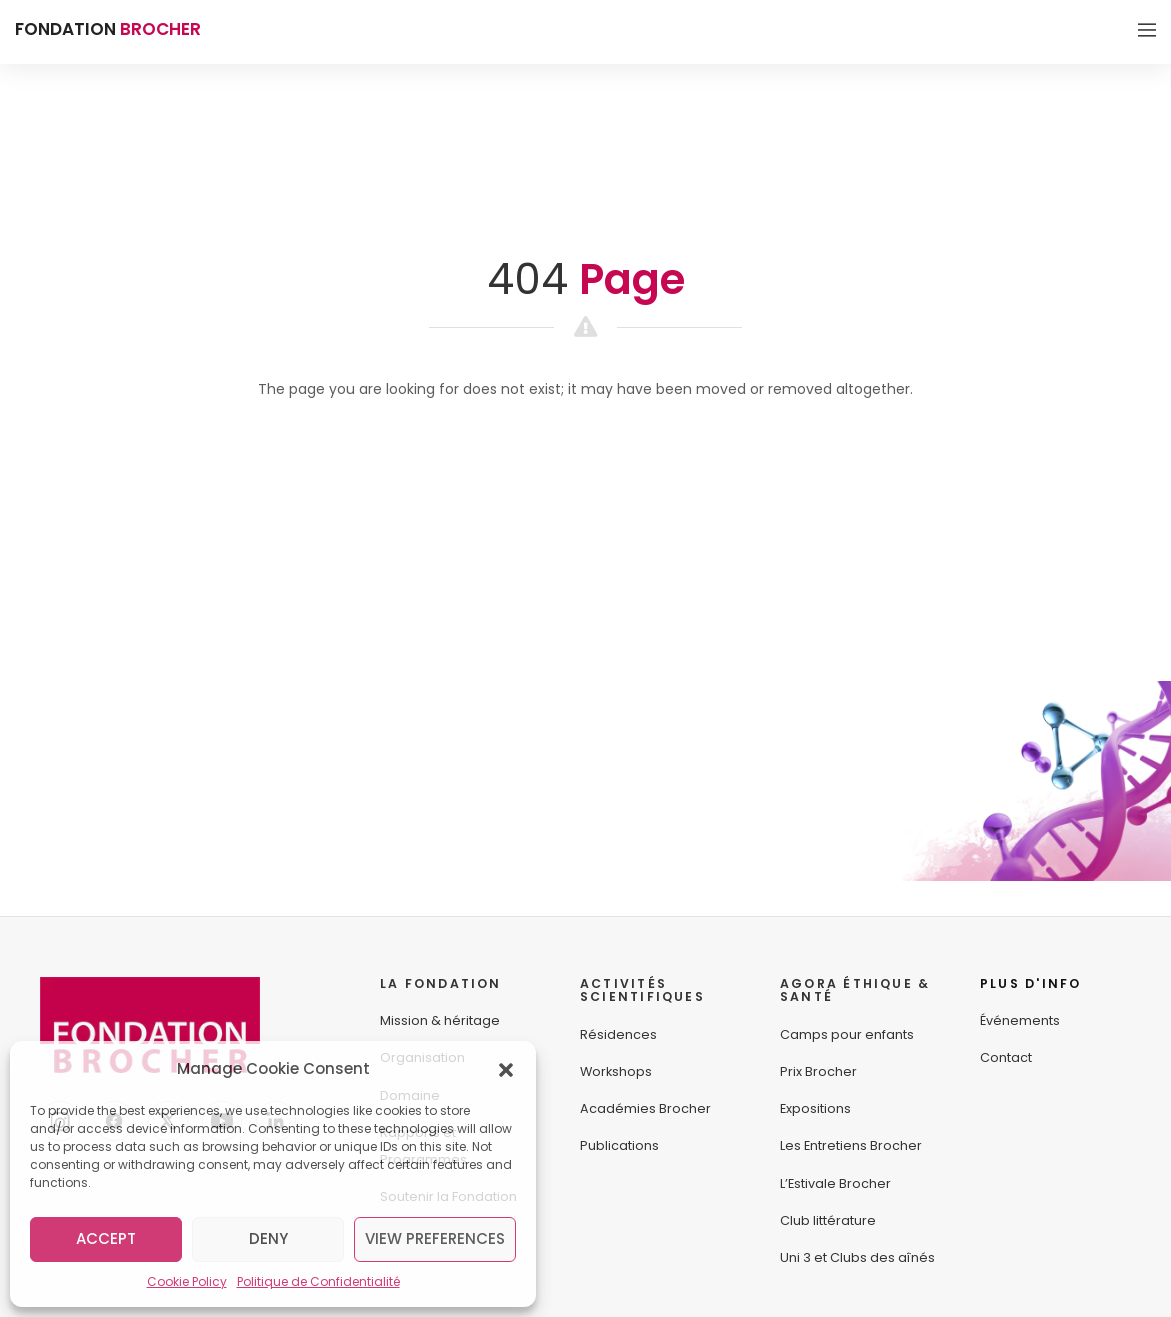  Describe the element at coordinates (642, 990) in the screenshot. I see `ACTIVITÉS SCIENTIFIQUES` at that location.